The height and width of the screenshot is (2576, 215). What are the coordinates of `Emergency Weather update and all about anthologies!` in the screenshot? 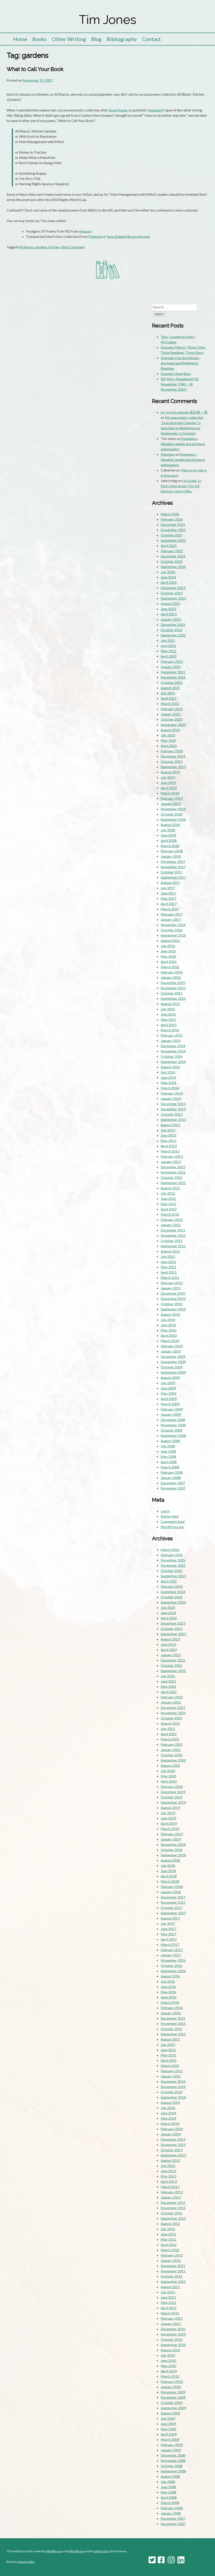 It's located at (183, 443).